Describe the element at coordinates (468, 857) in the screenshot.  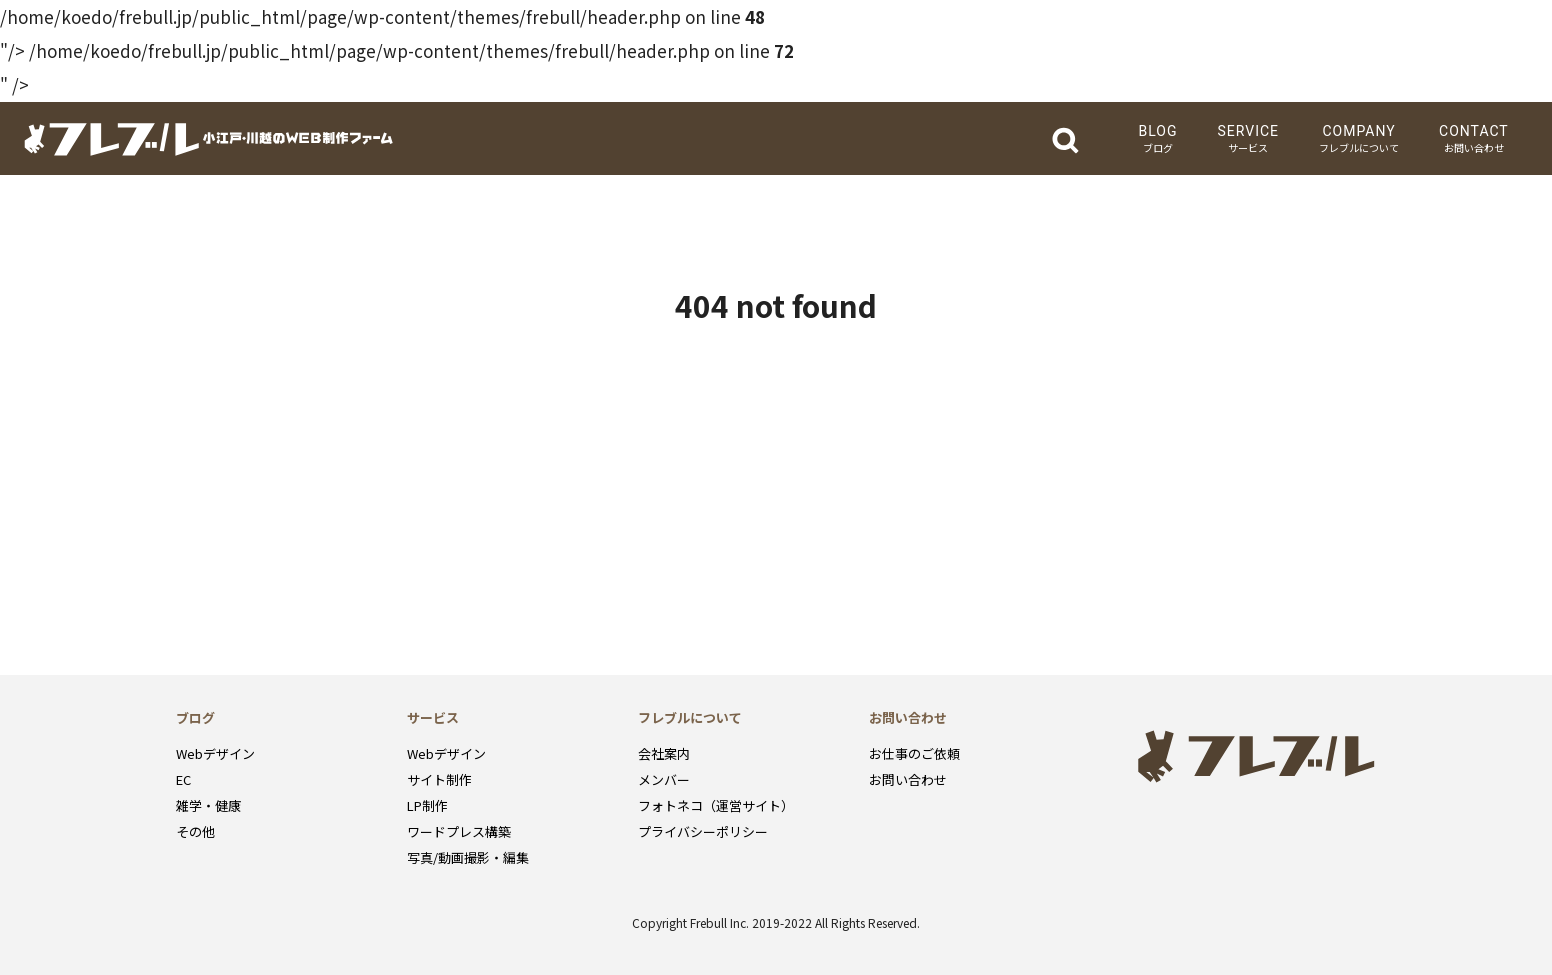
I see `写真/動画撮影・編集` at that location.